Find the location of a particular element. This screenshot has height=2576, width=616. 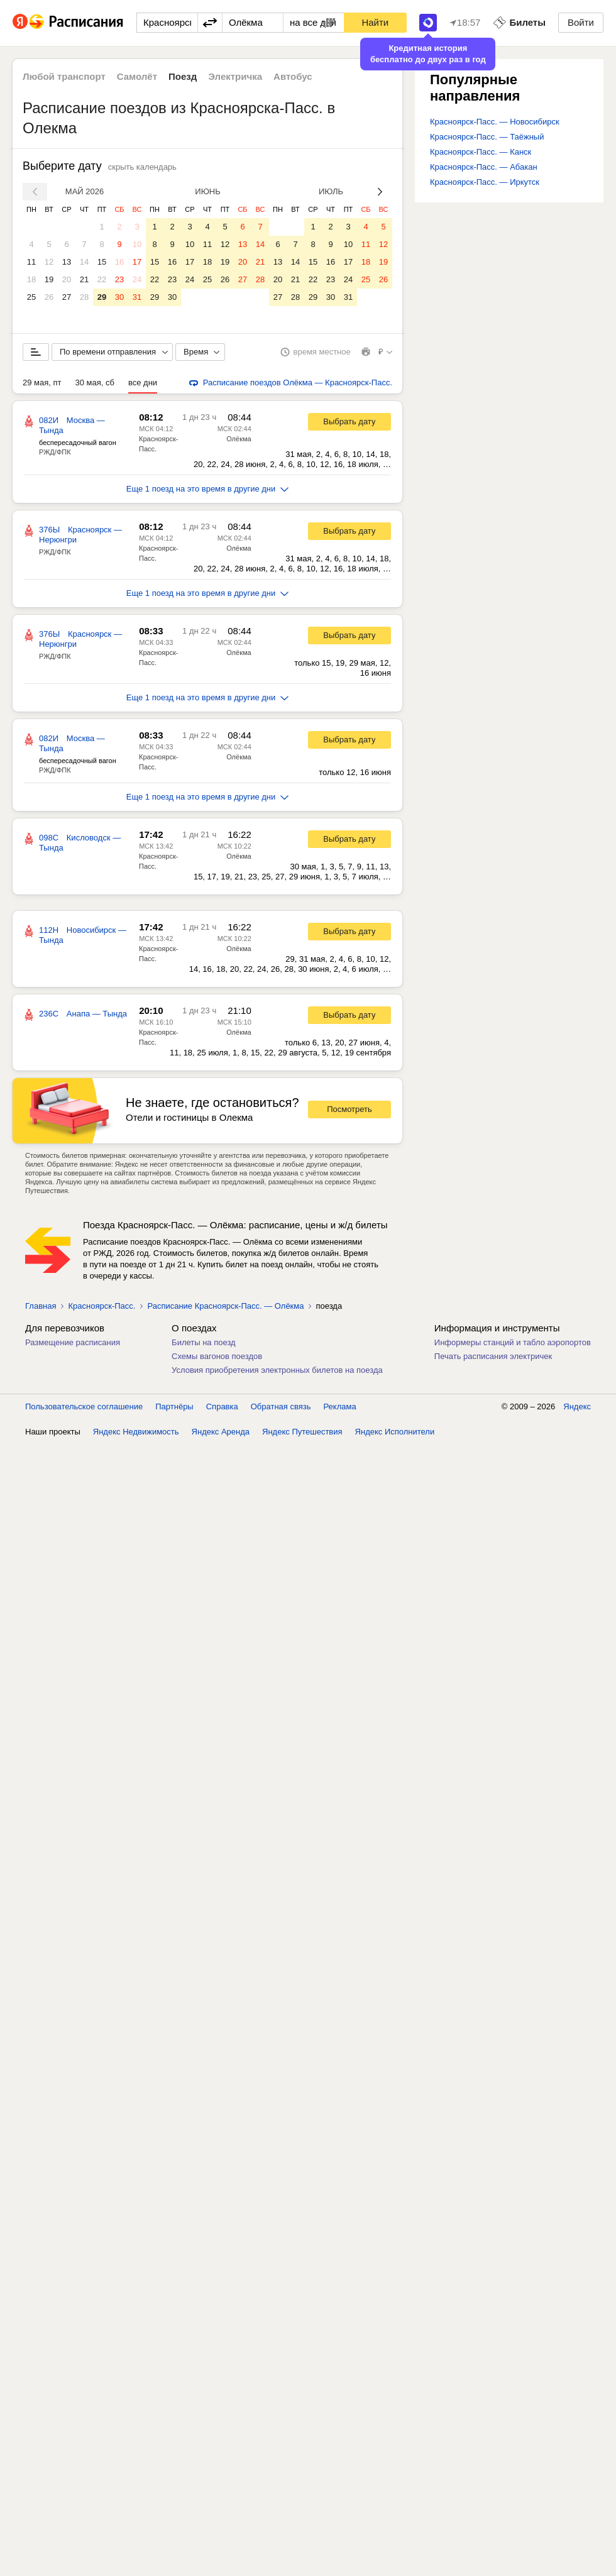

21 is located at coordinates (84, 279).